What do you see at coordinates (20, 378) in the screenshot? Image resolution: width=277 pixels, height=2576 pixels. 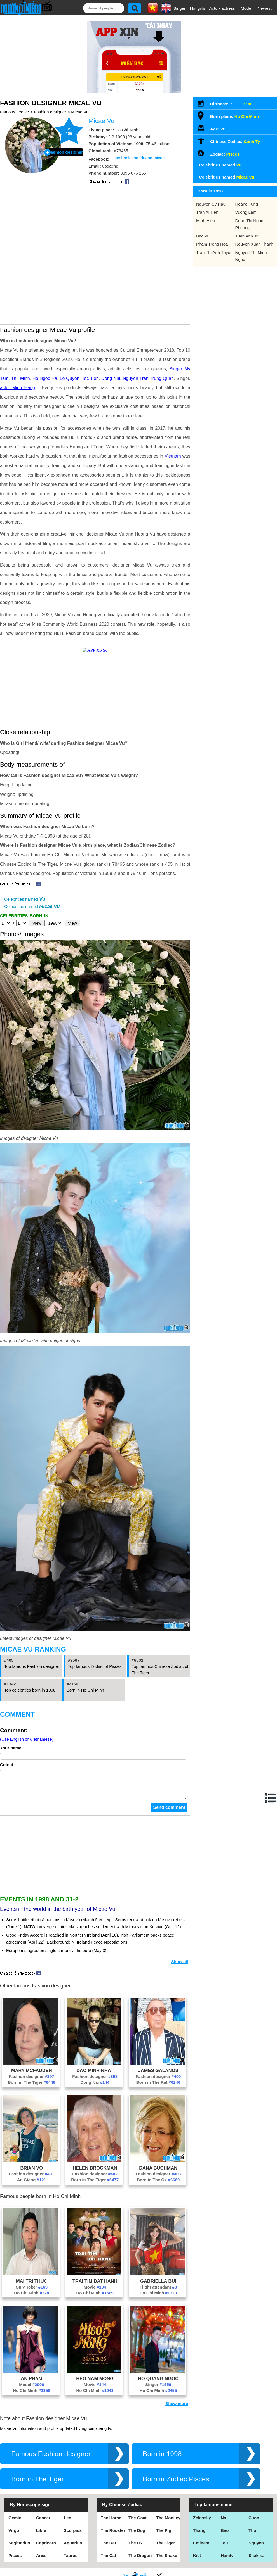 I see `Thu Minh` at bounding box center [20, 378].